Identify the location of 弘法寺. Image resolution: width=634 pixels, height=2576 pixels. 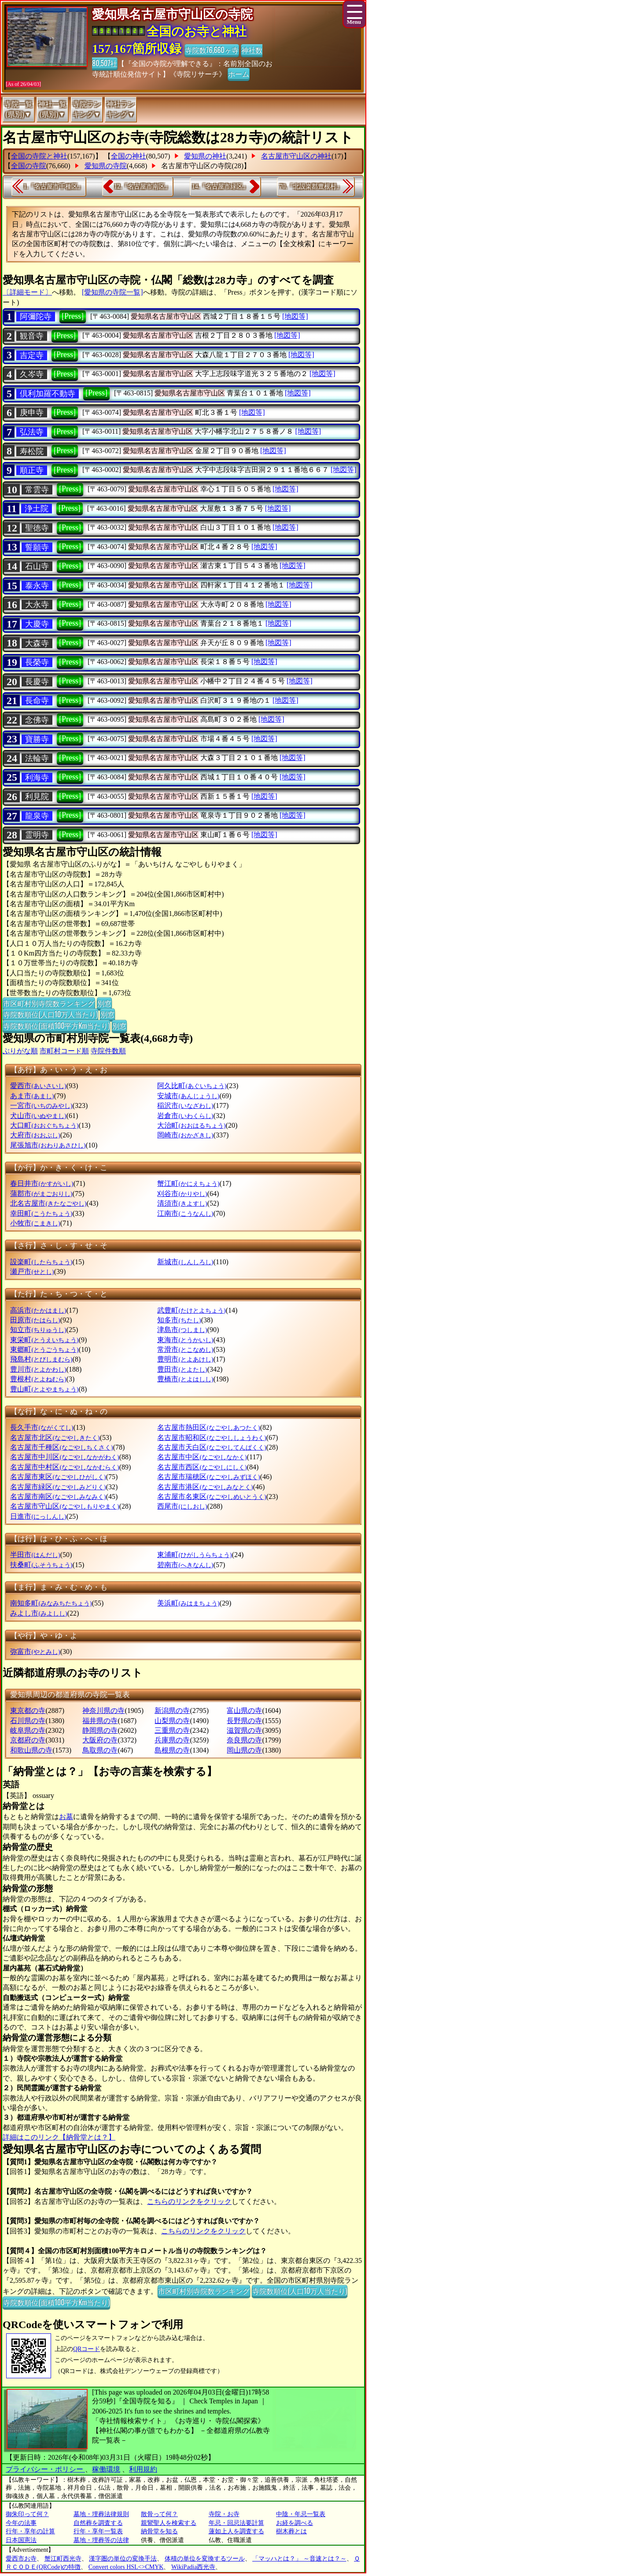
(32, 432).